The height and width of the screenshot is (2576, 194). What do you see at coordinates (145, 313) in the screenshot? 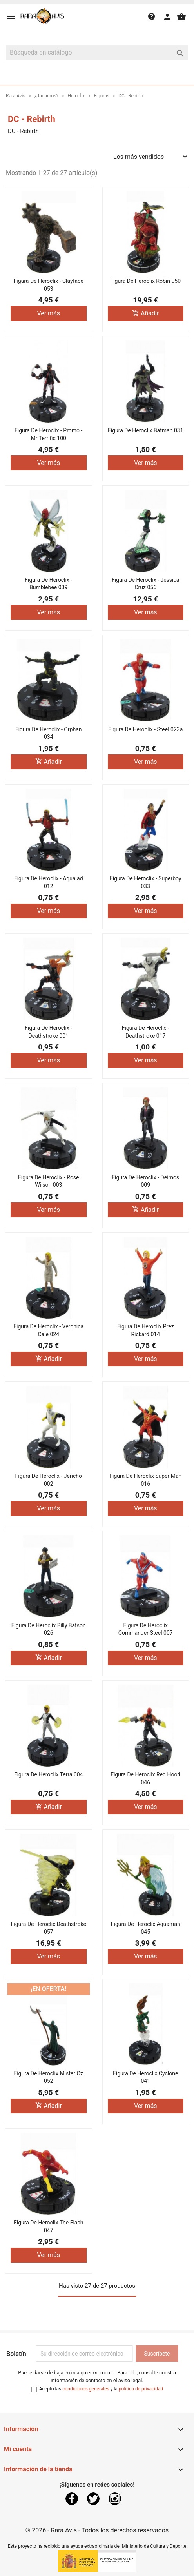
I see `Añadir` at bounding box center [145, 313].